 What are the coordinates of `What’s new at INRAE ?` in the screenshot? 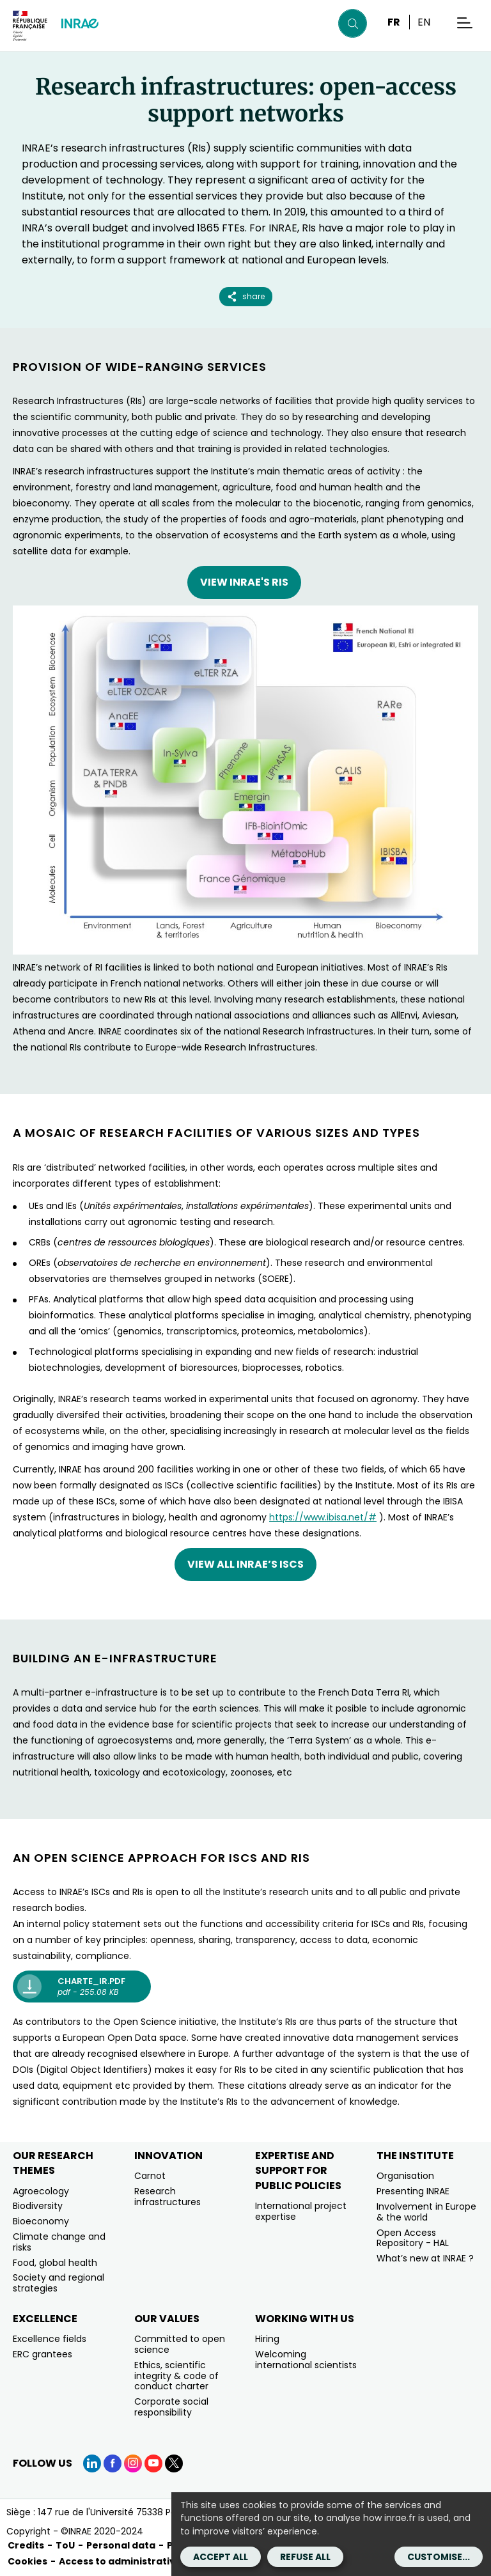 It's located at (425, 2258).